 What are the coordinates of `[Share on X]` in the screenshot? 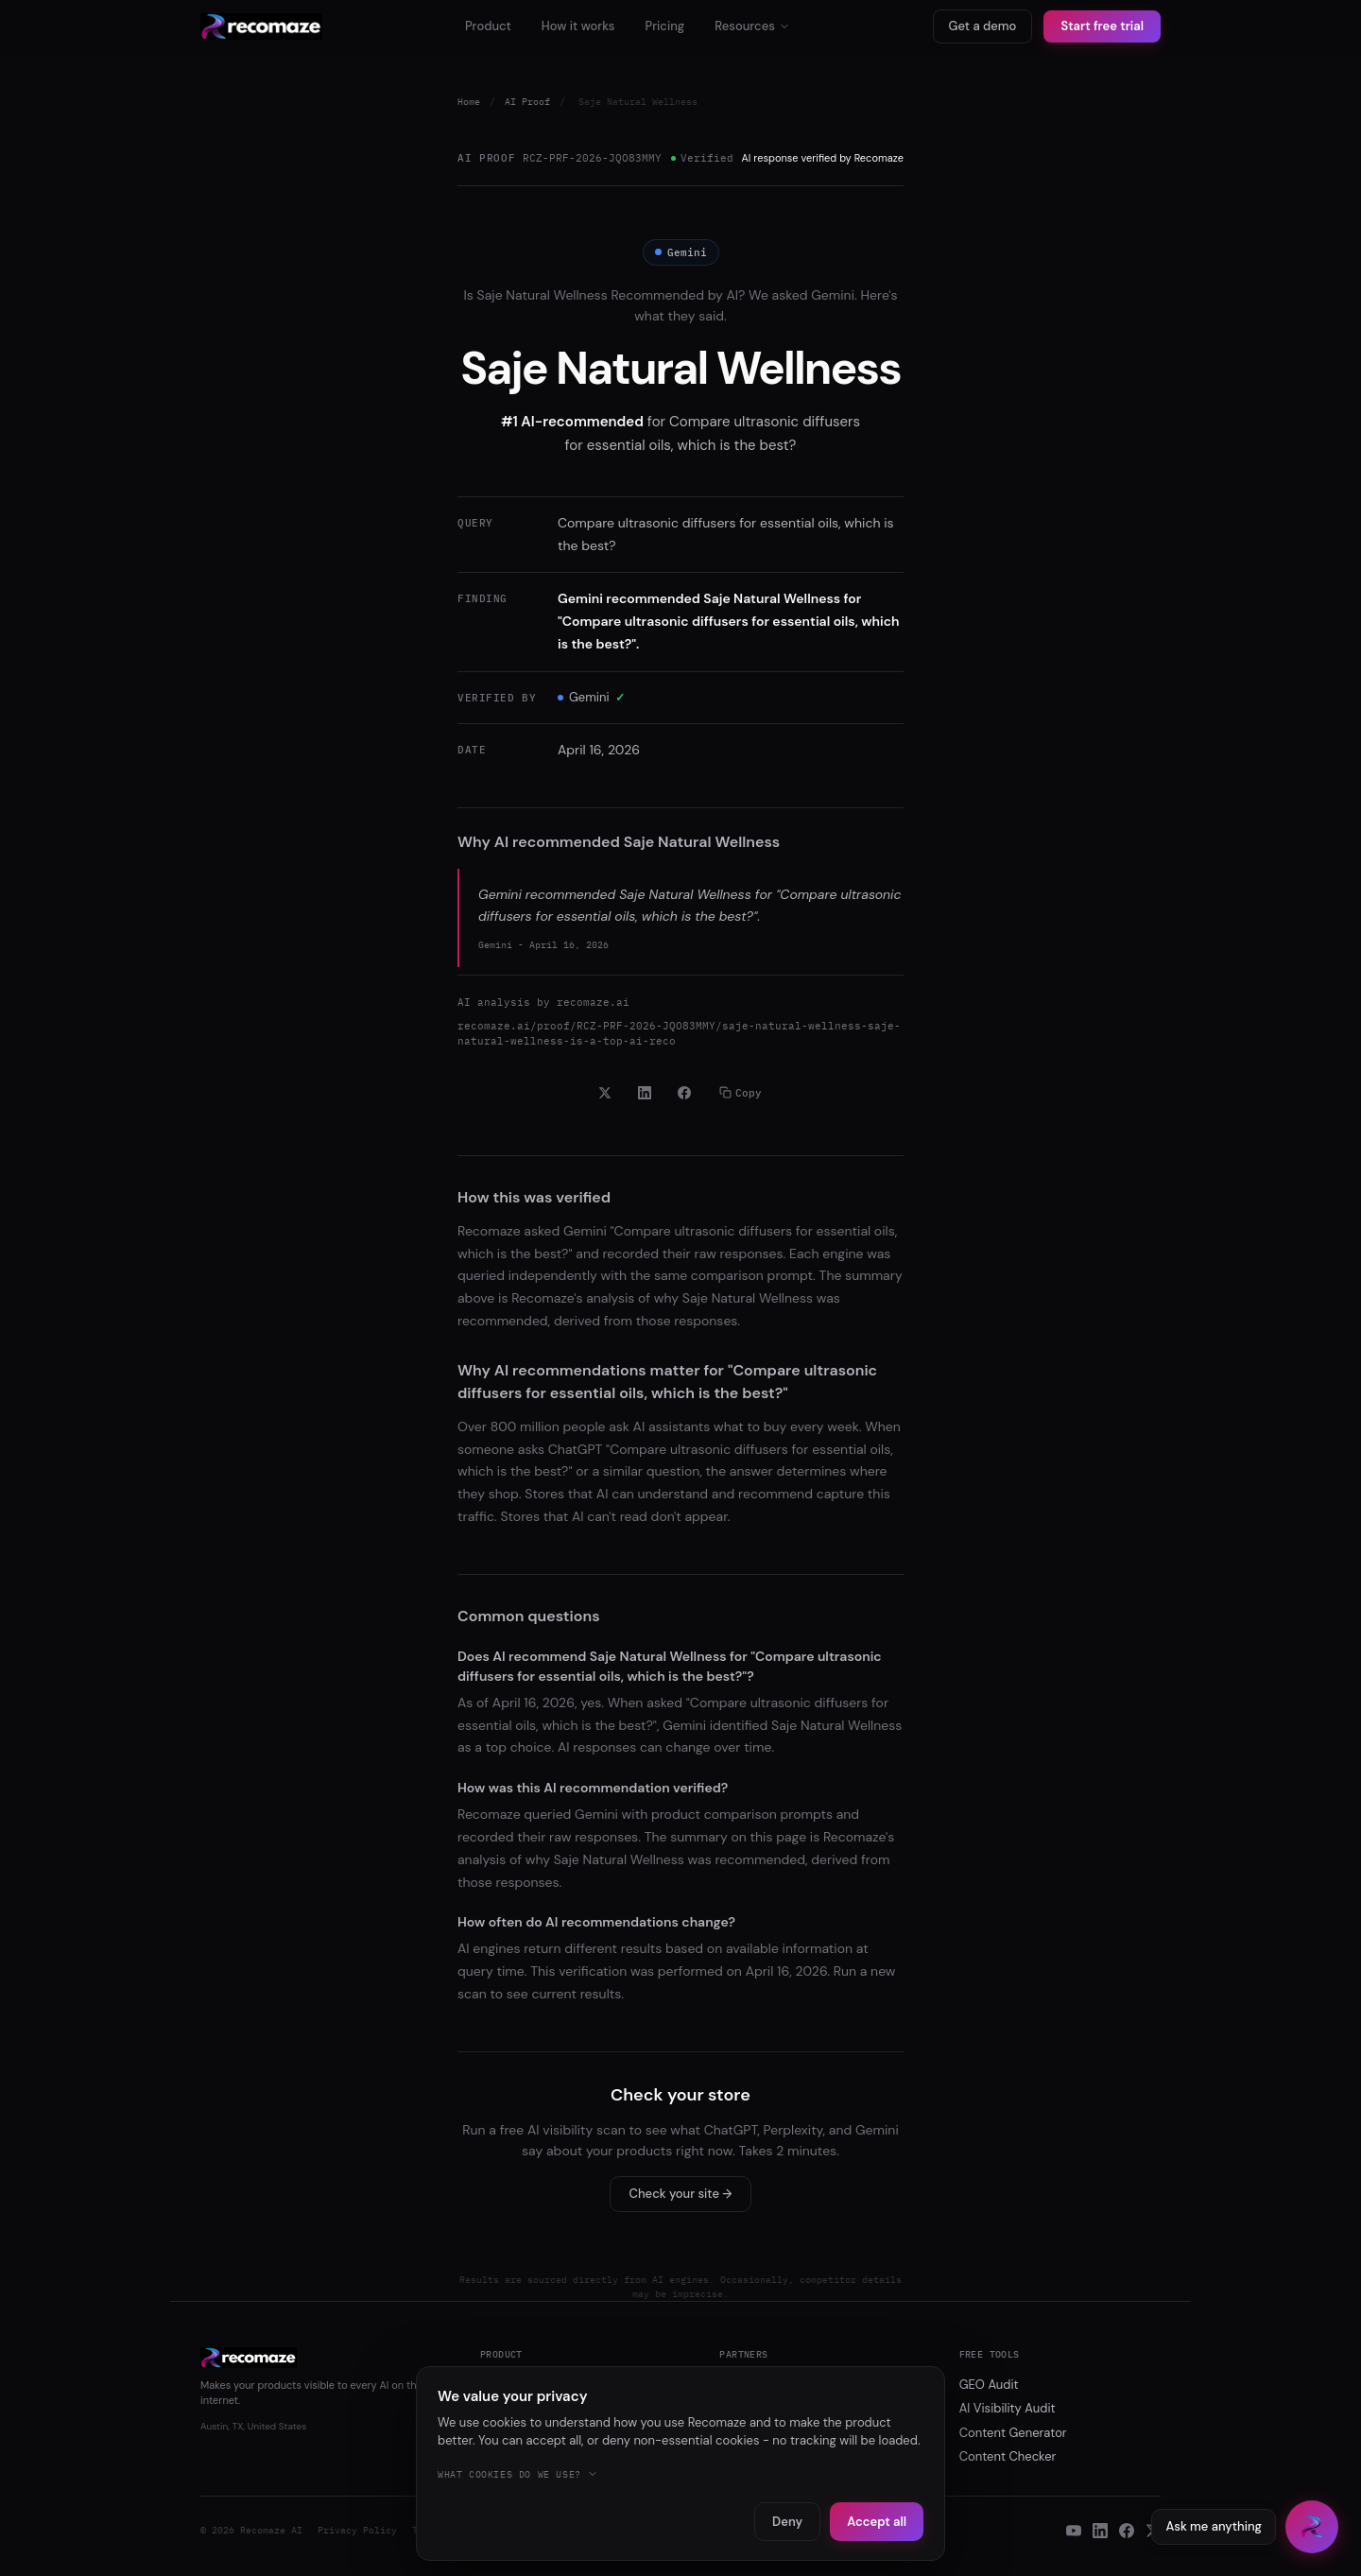 It's located at (605, 1093).